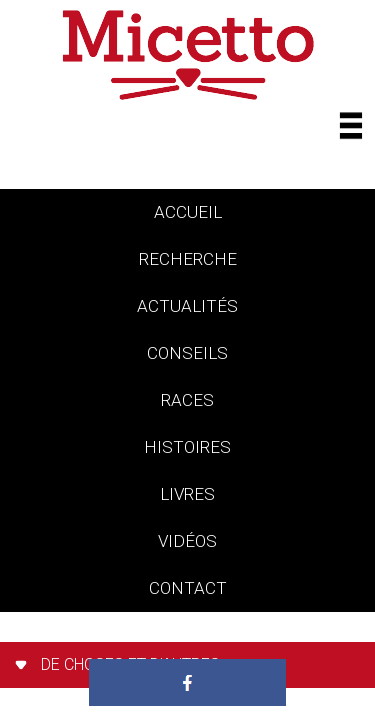  Describe the element at coordinates (187, 306) in the screenshot. I see `actualités` at that location.